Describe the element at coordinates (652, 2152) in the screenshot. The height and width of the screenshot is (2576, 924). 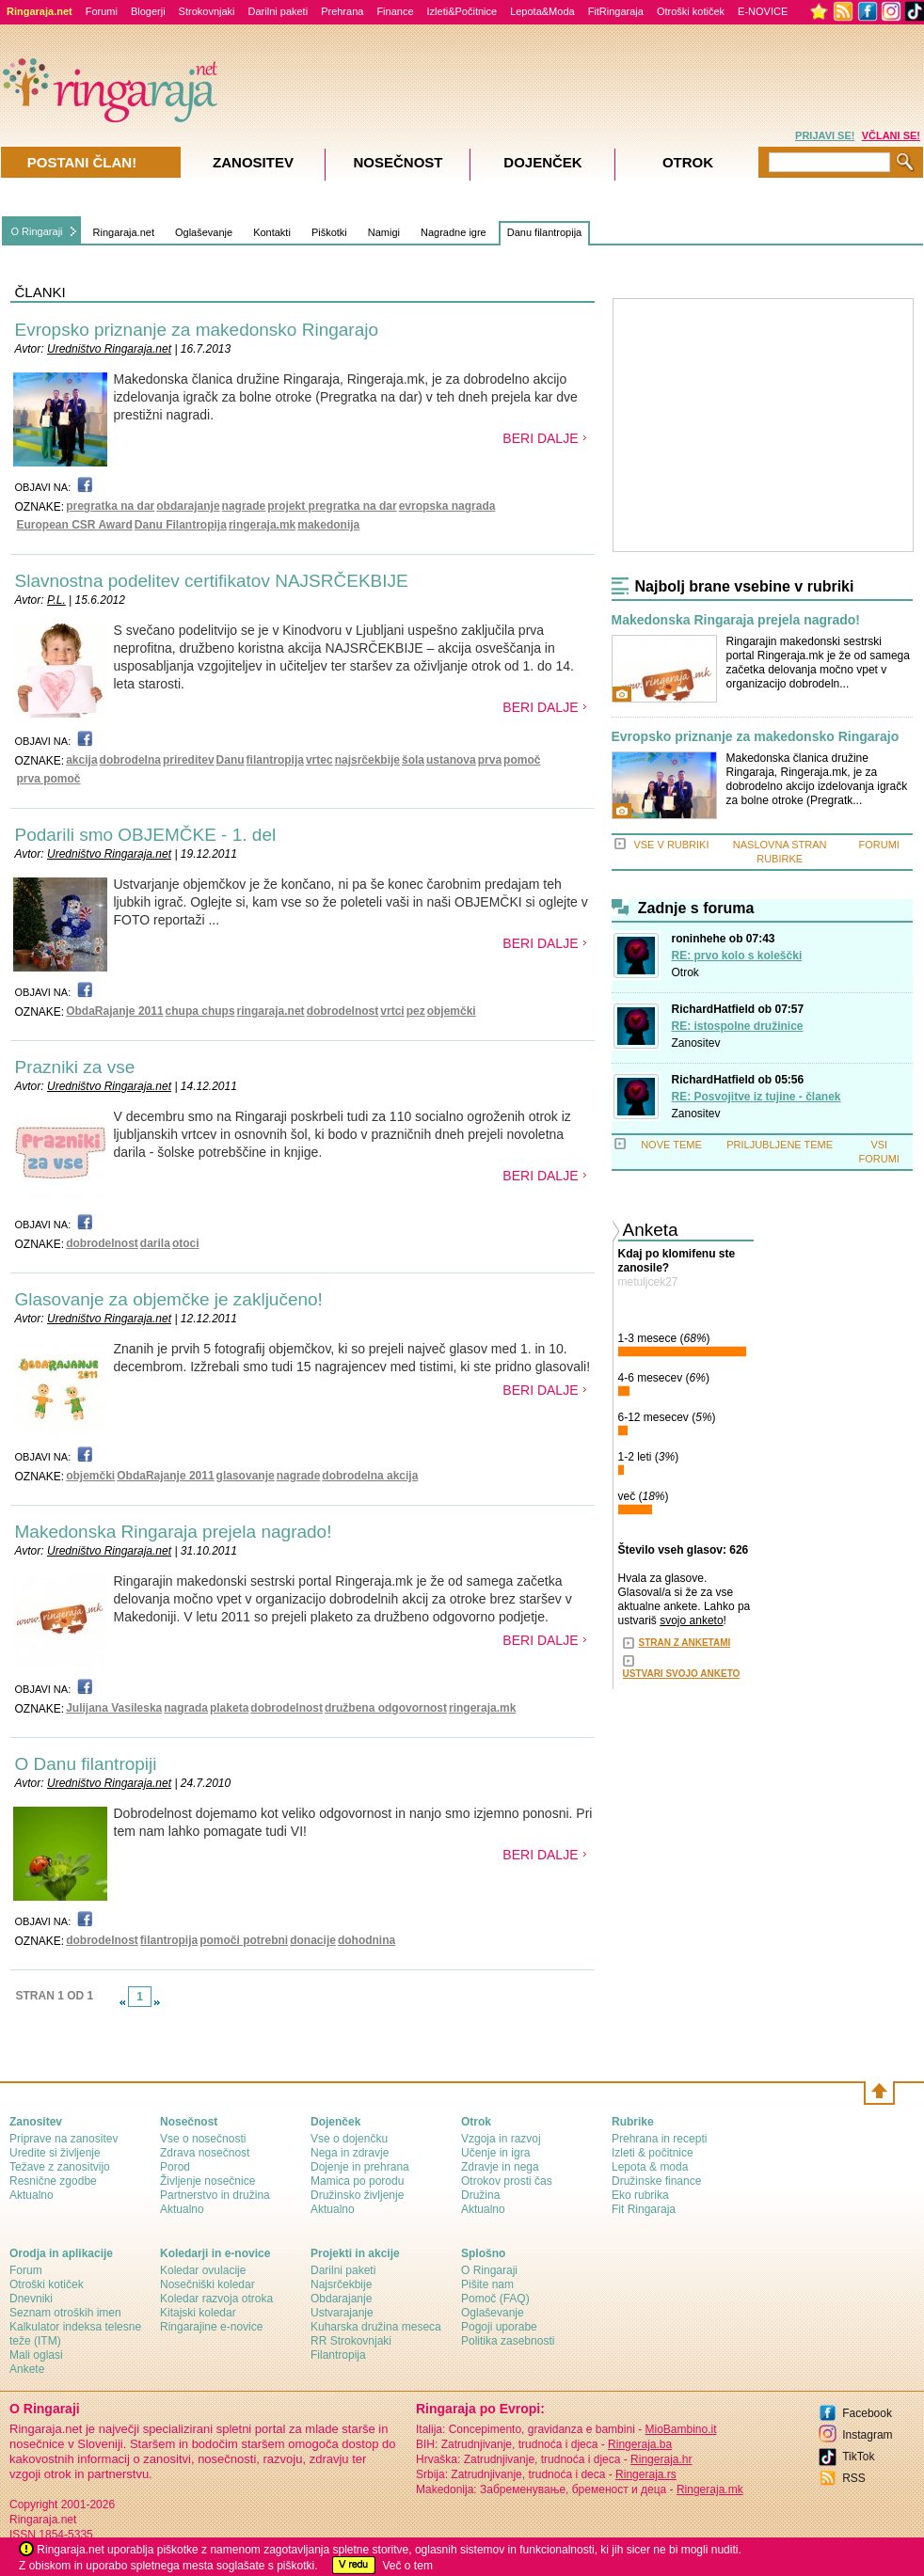
I see `Izleti & počitnice` at that location.